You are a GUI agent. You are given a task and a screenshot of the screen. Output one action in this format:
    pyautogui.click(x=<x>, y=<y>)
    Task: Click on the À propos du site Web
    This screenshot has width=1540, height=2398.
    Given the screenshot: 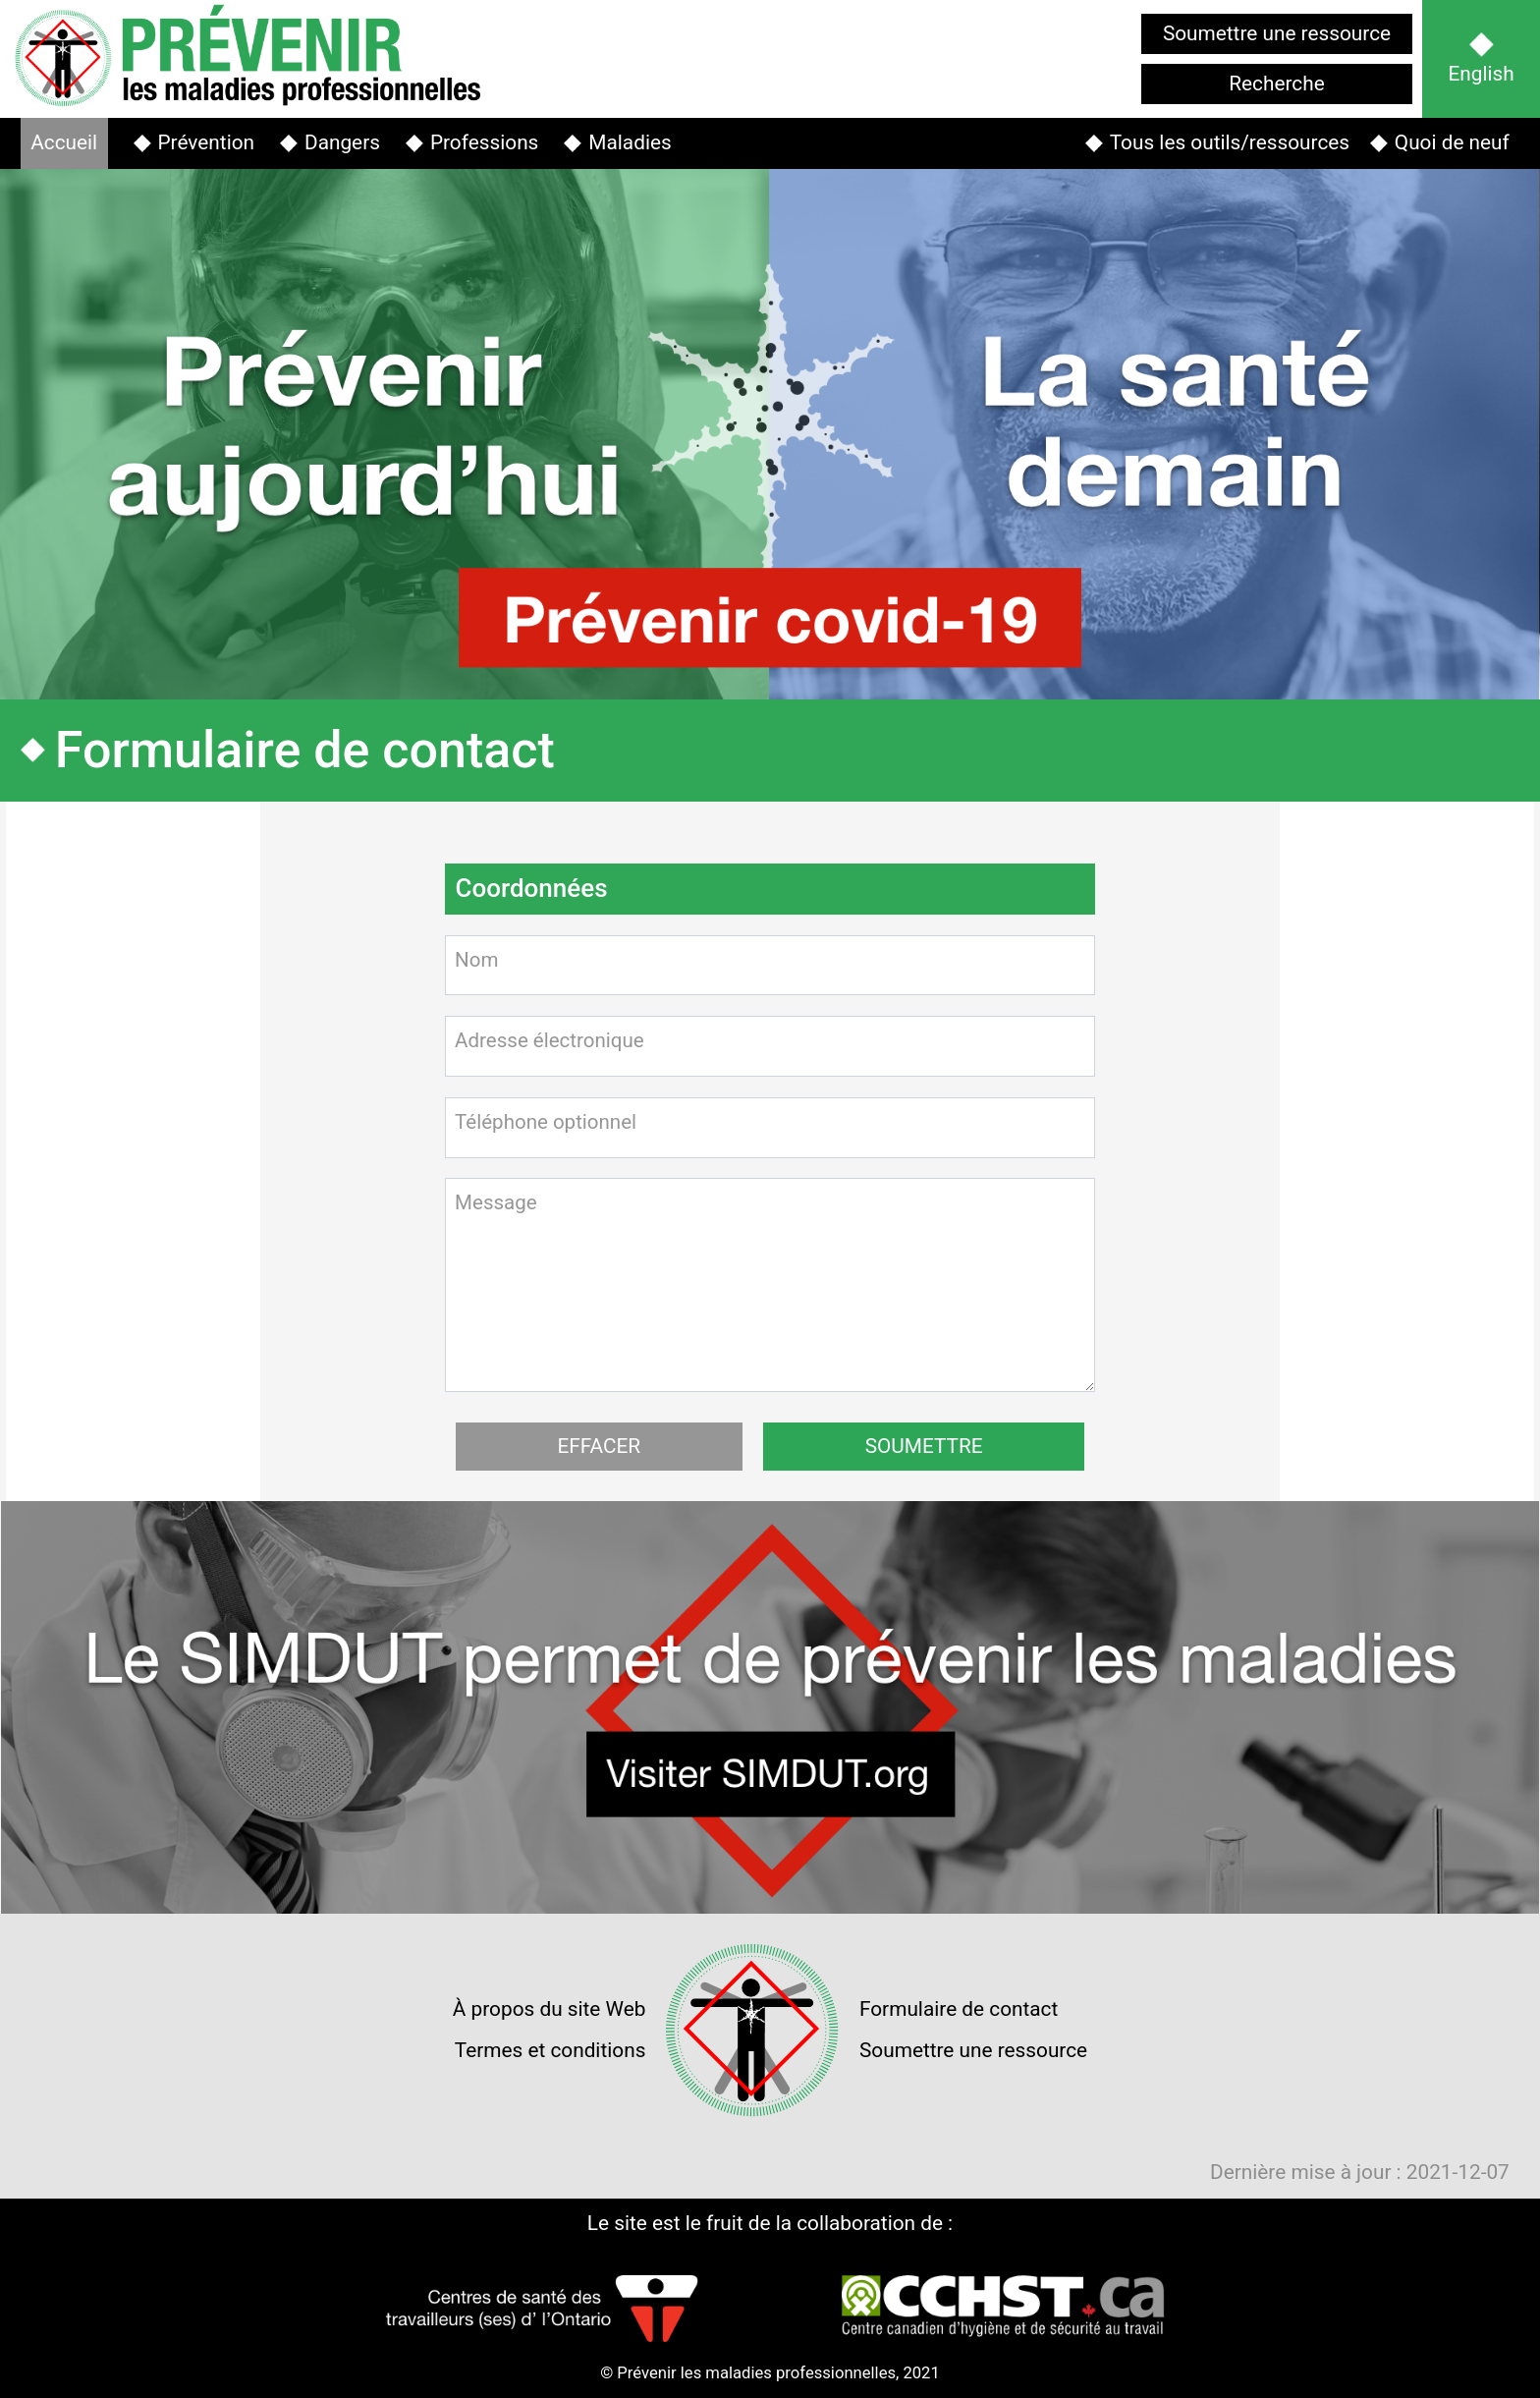 What is the action you would take?
    pyautogui.click(x=549, y=2009)
    